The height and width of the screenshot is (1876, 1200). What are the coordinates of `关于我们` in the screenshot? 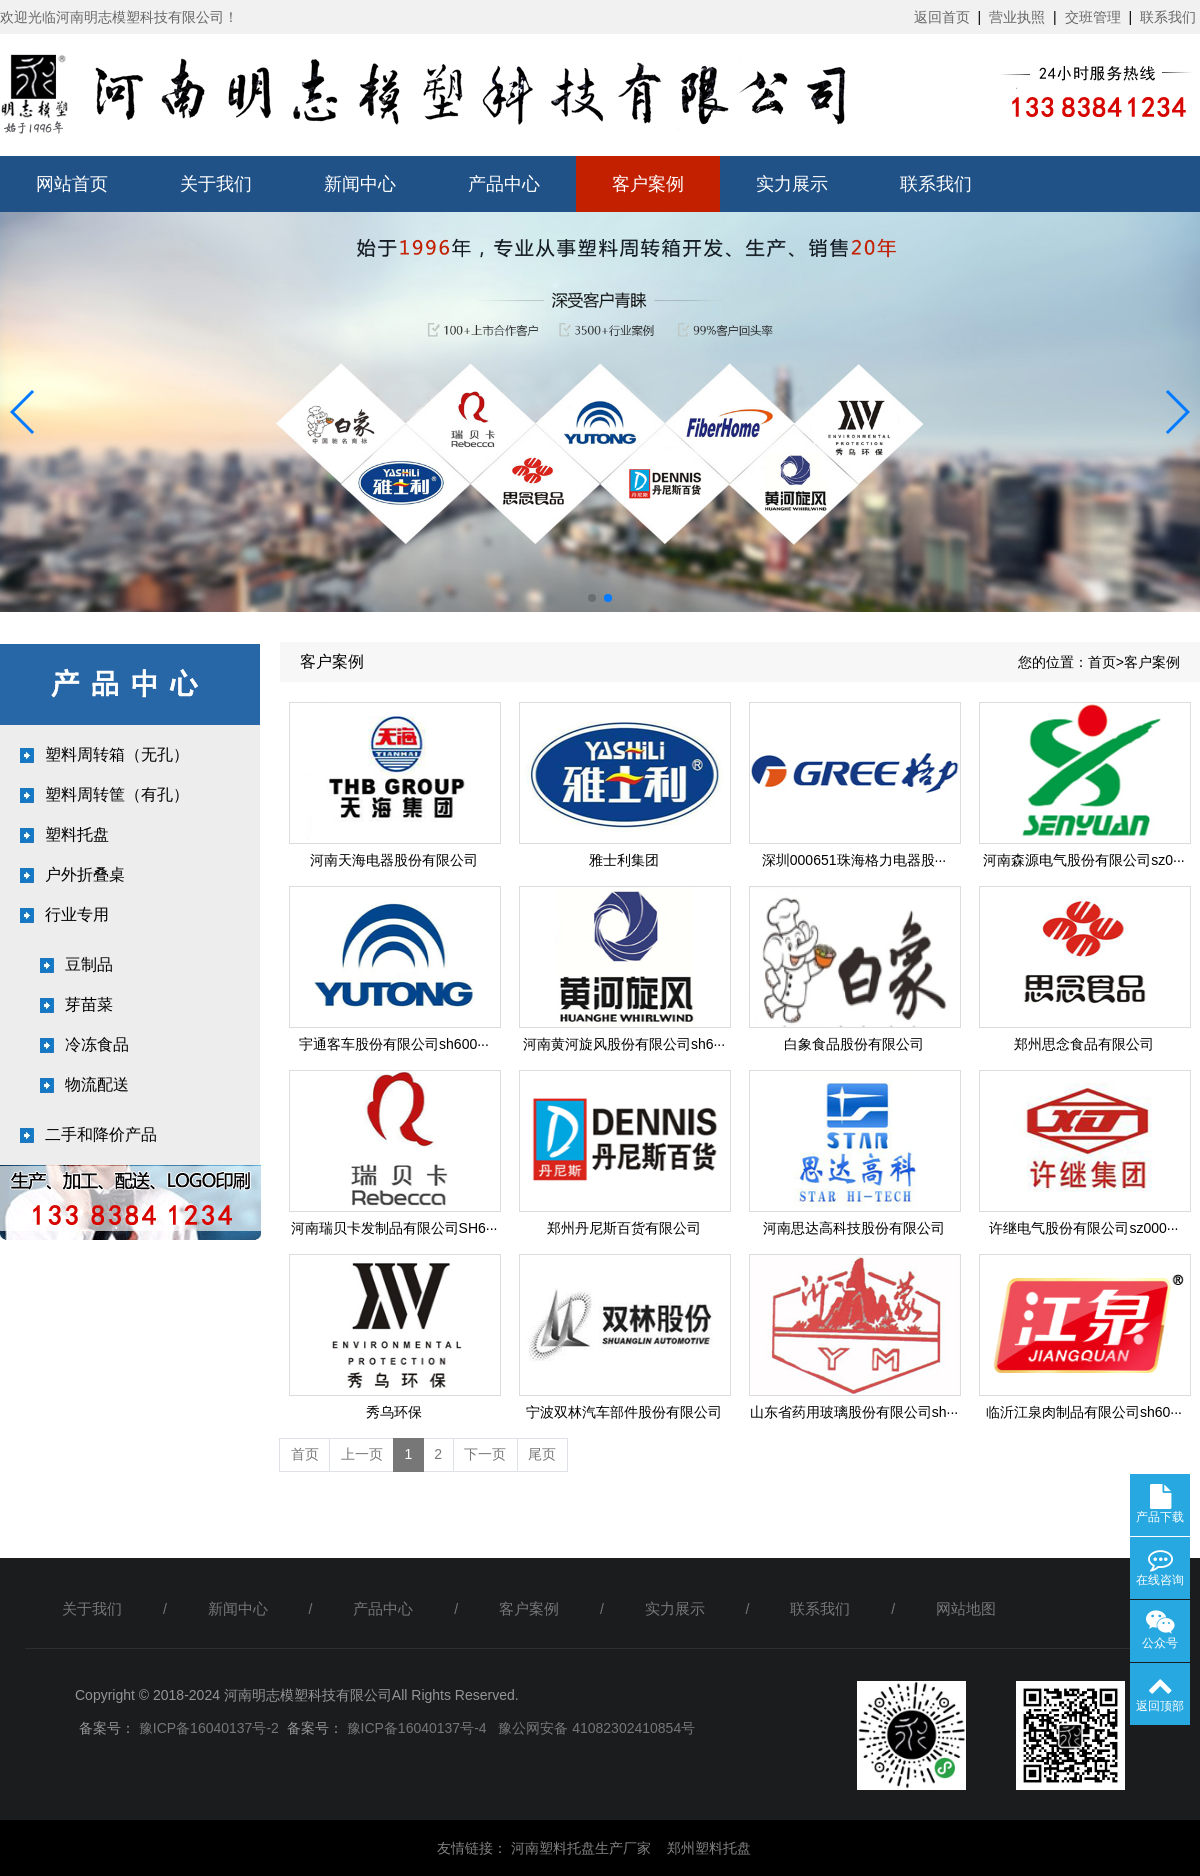 It's located at (216, 184).